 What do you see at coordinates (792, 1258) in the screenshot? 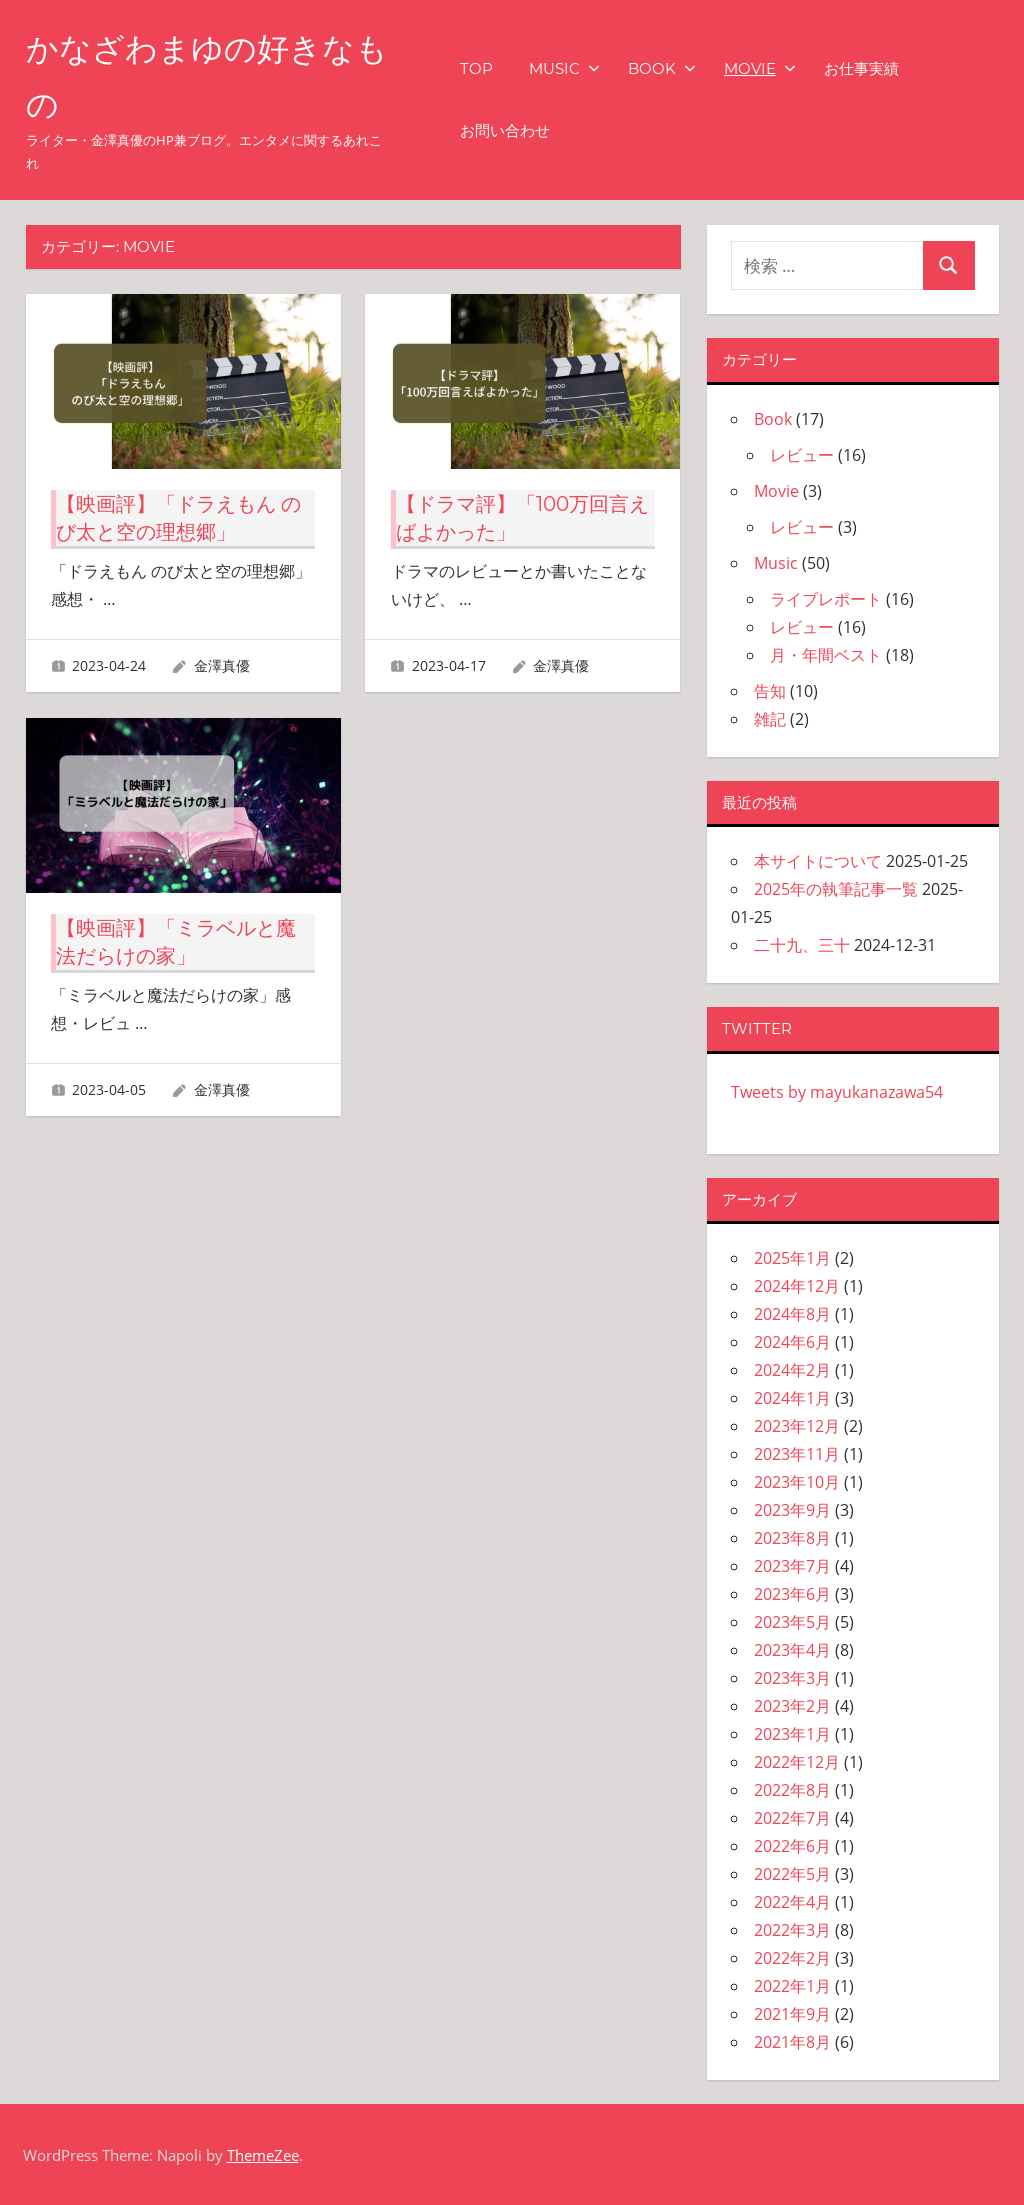
I see `2025年1月` at bounding box center [792, 1258].